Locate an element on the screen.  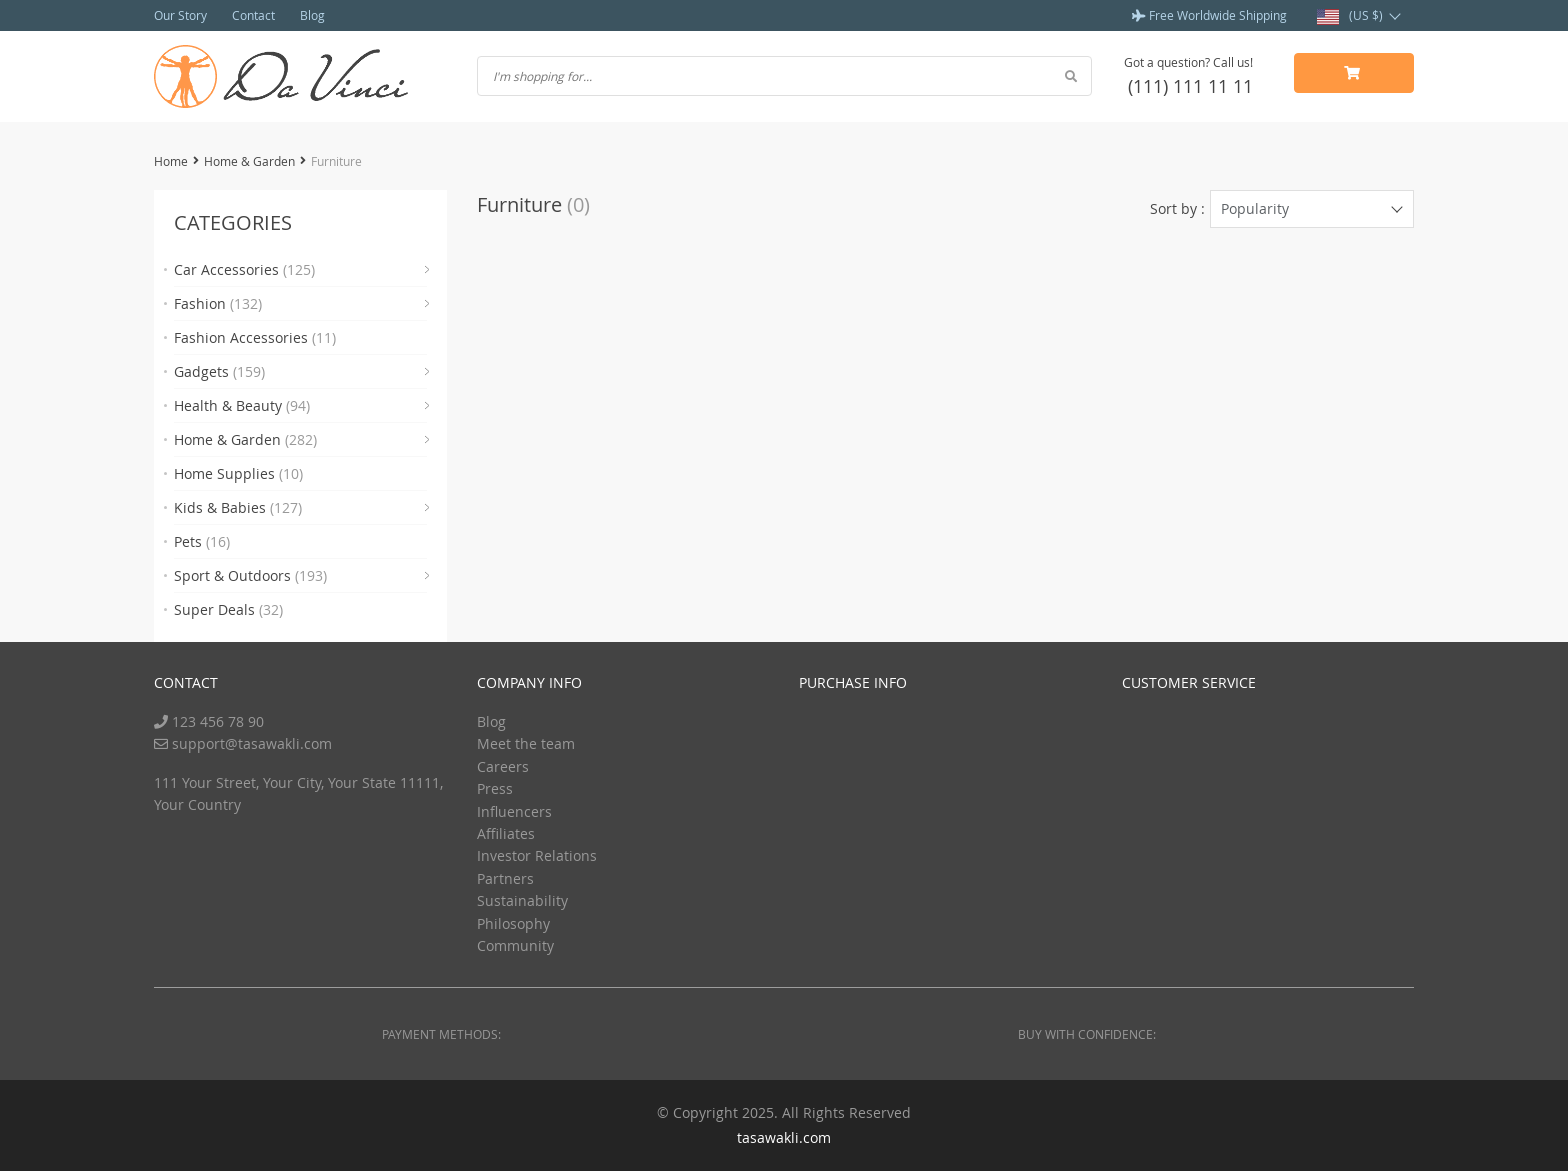
Influencers is located at coordinates (514, 811).